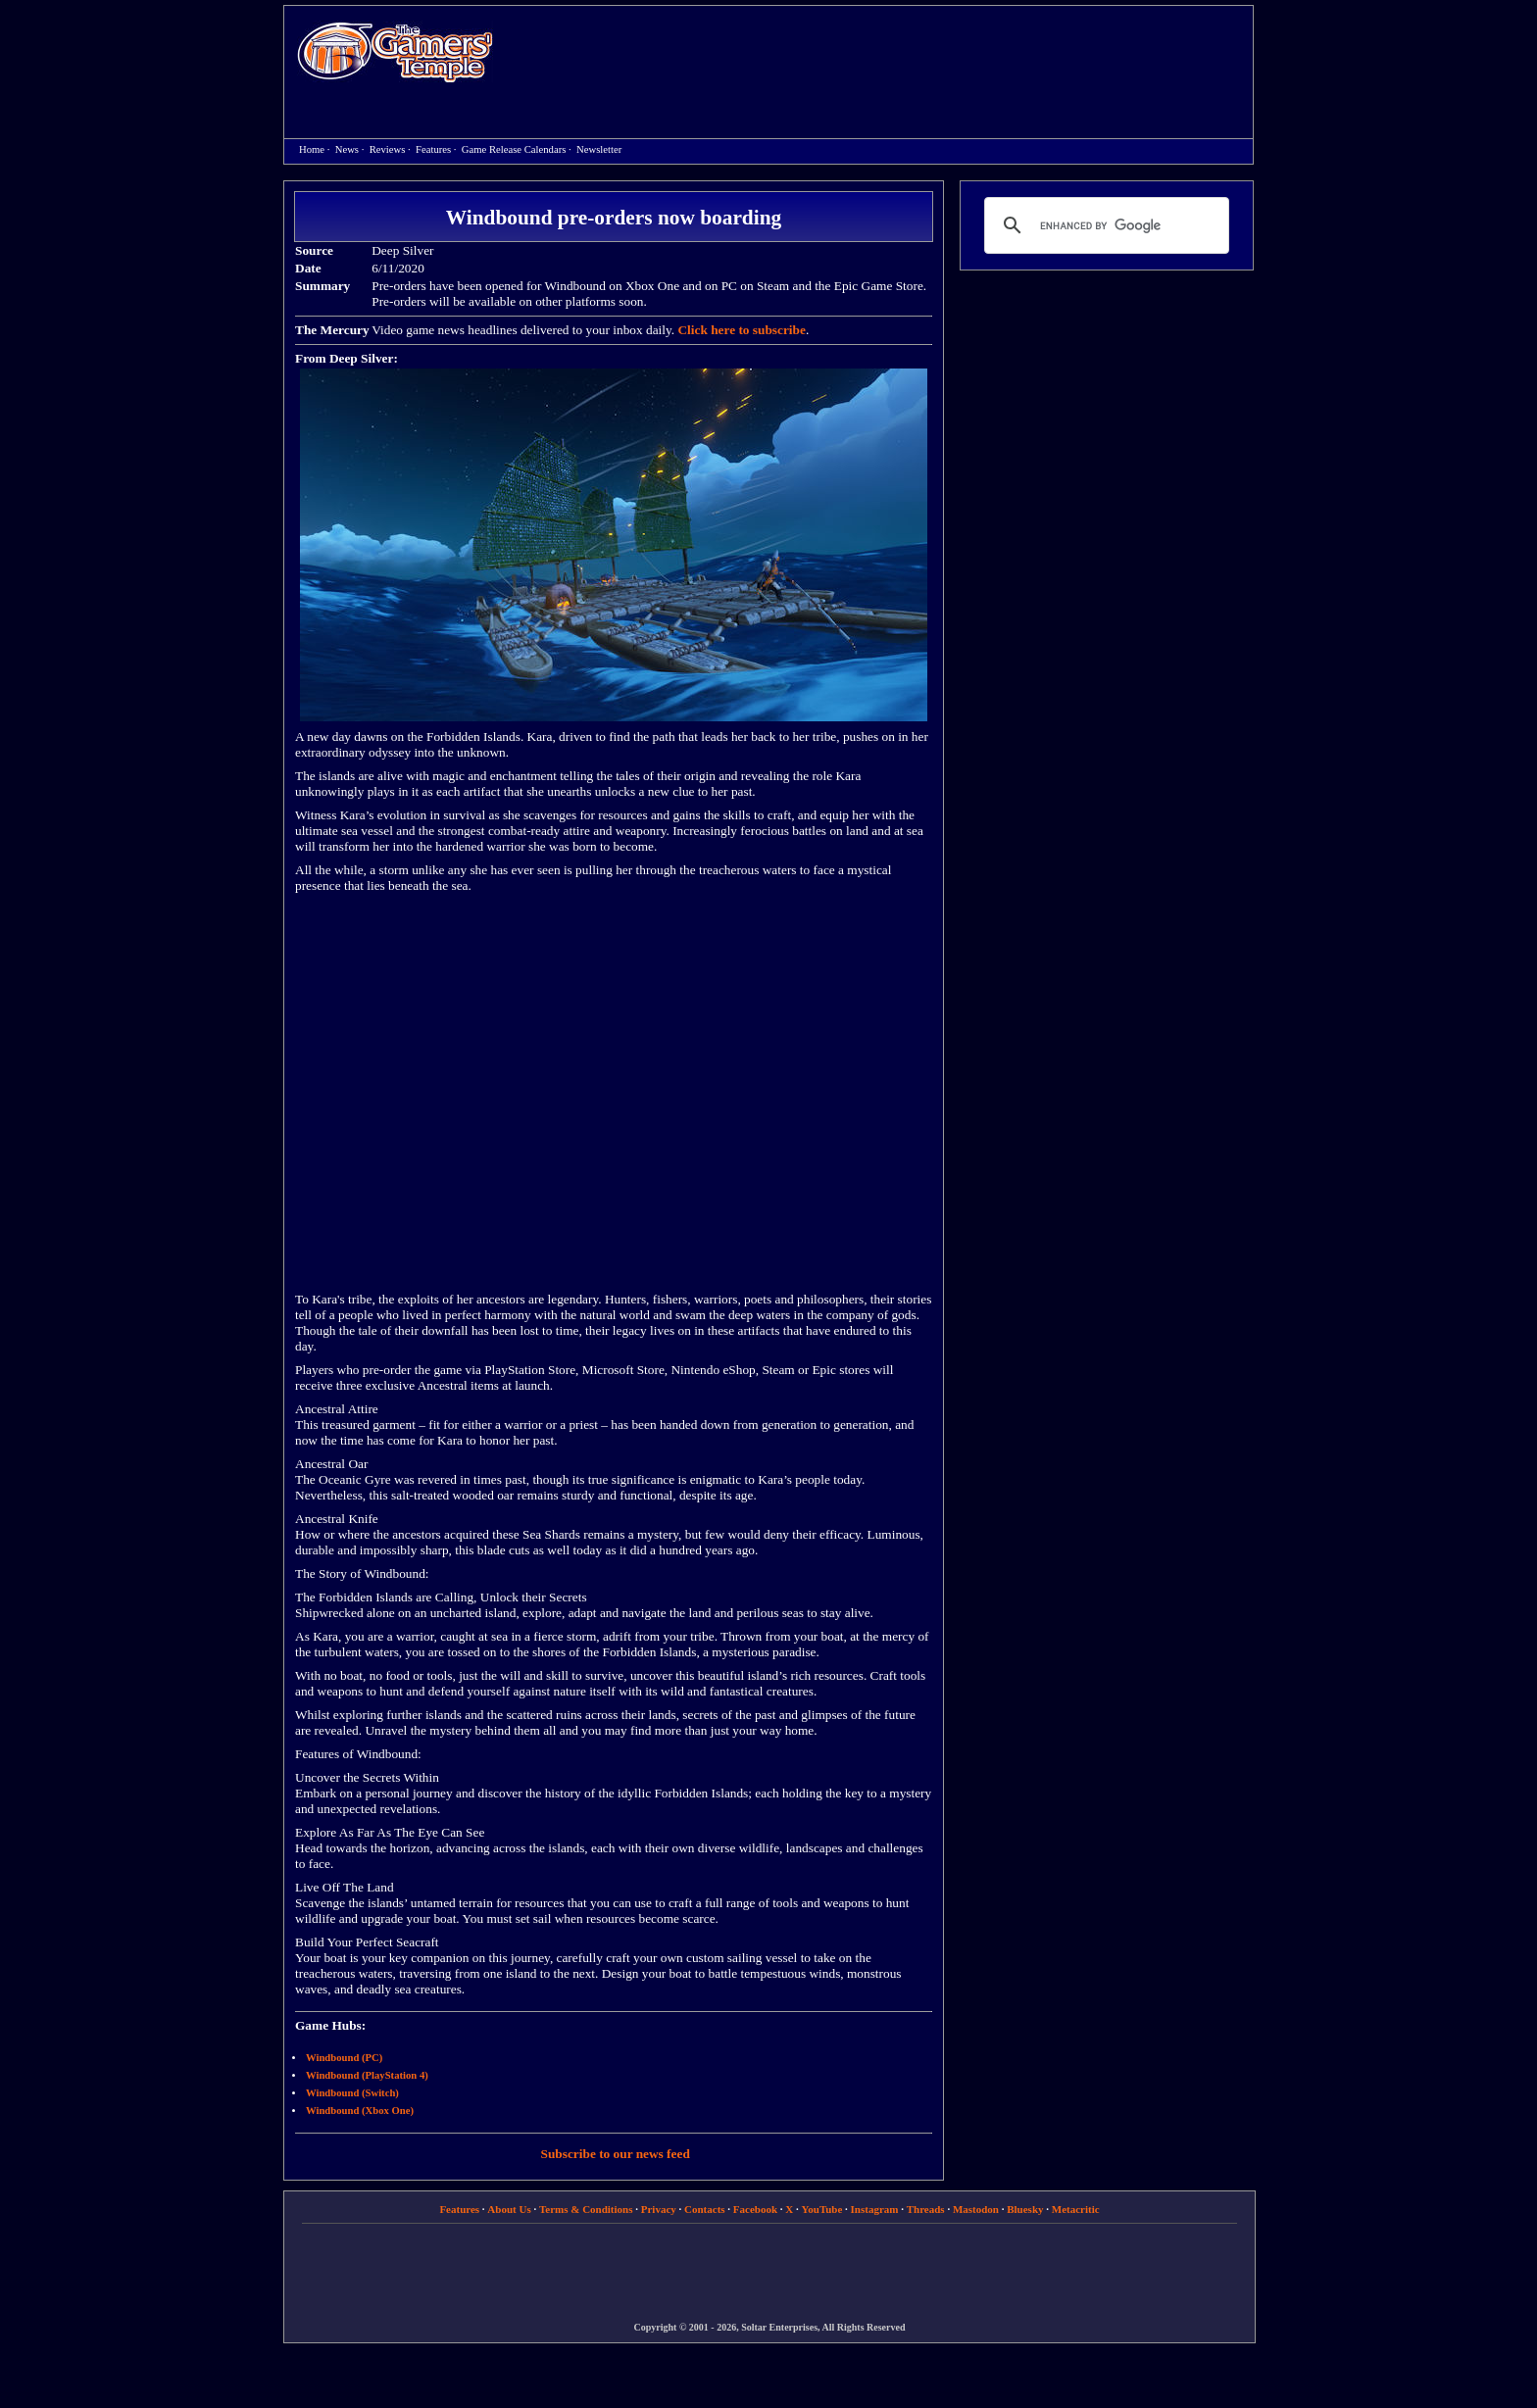  I want to click on Mastodon, so click(976, 2209).